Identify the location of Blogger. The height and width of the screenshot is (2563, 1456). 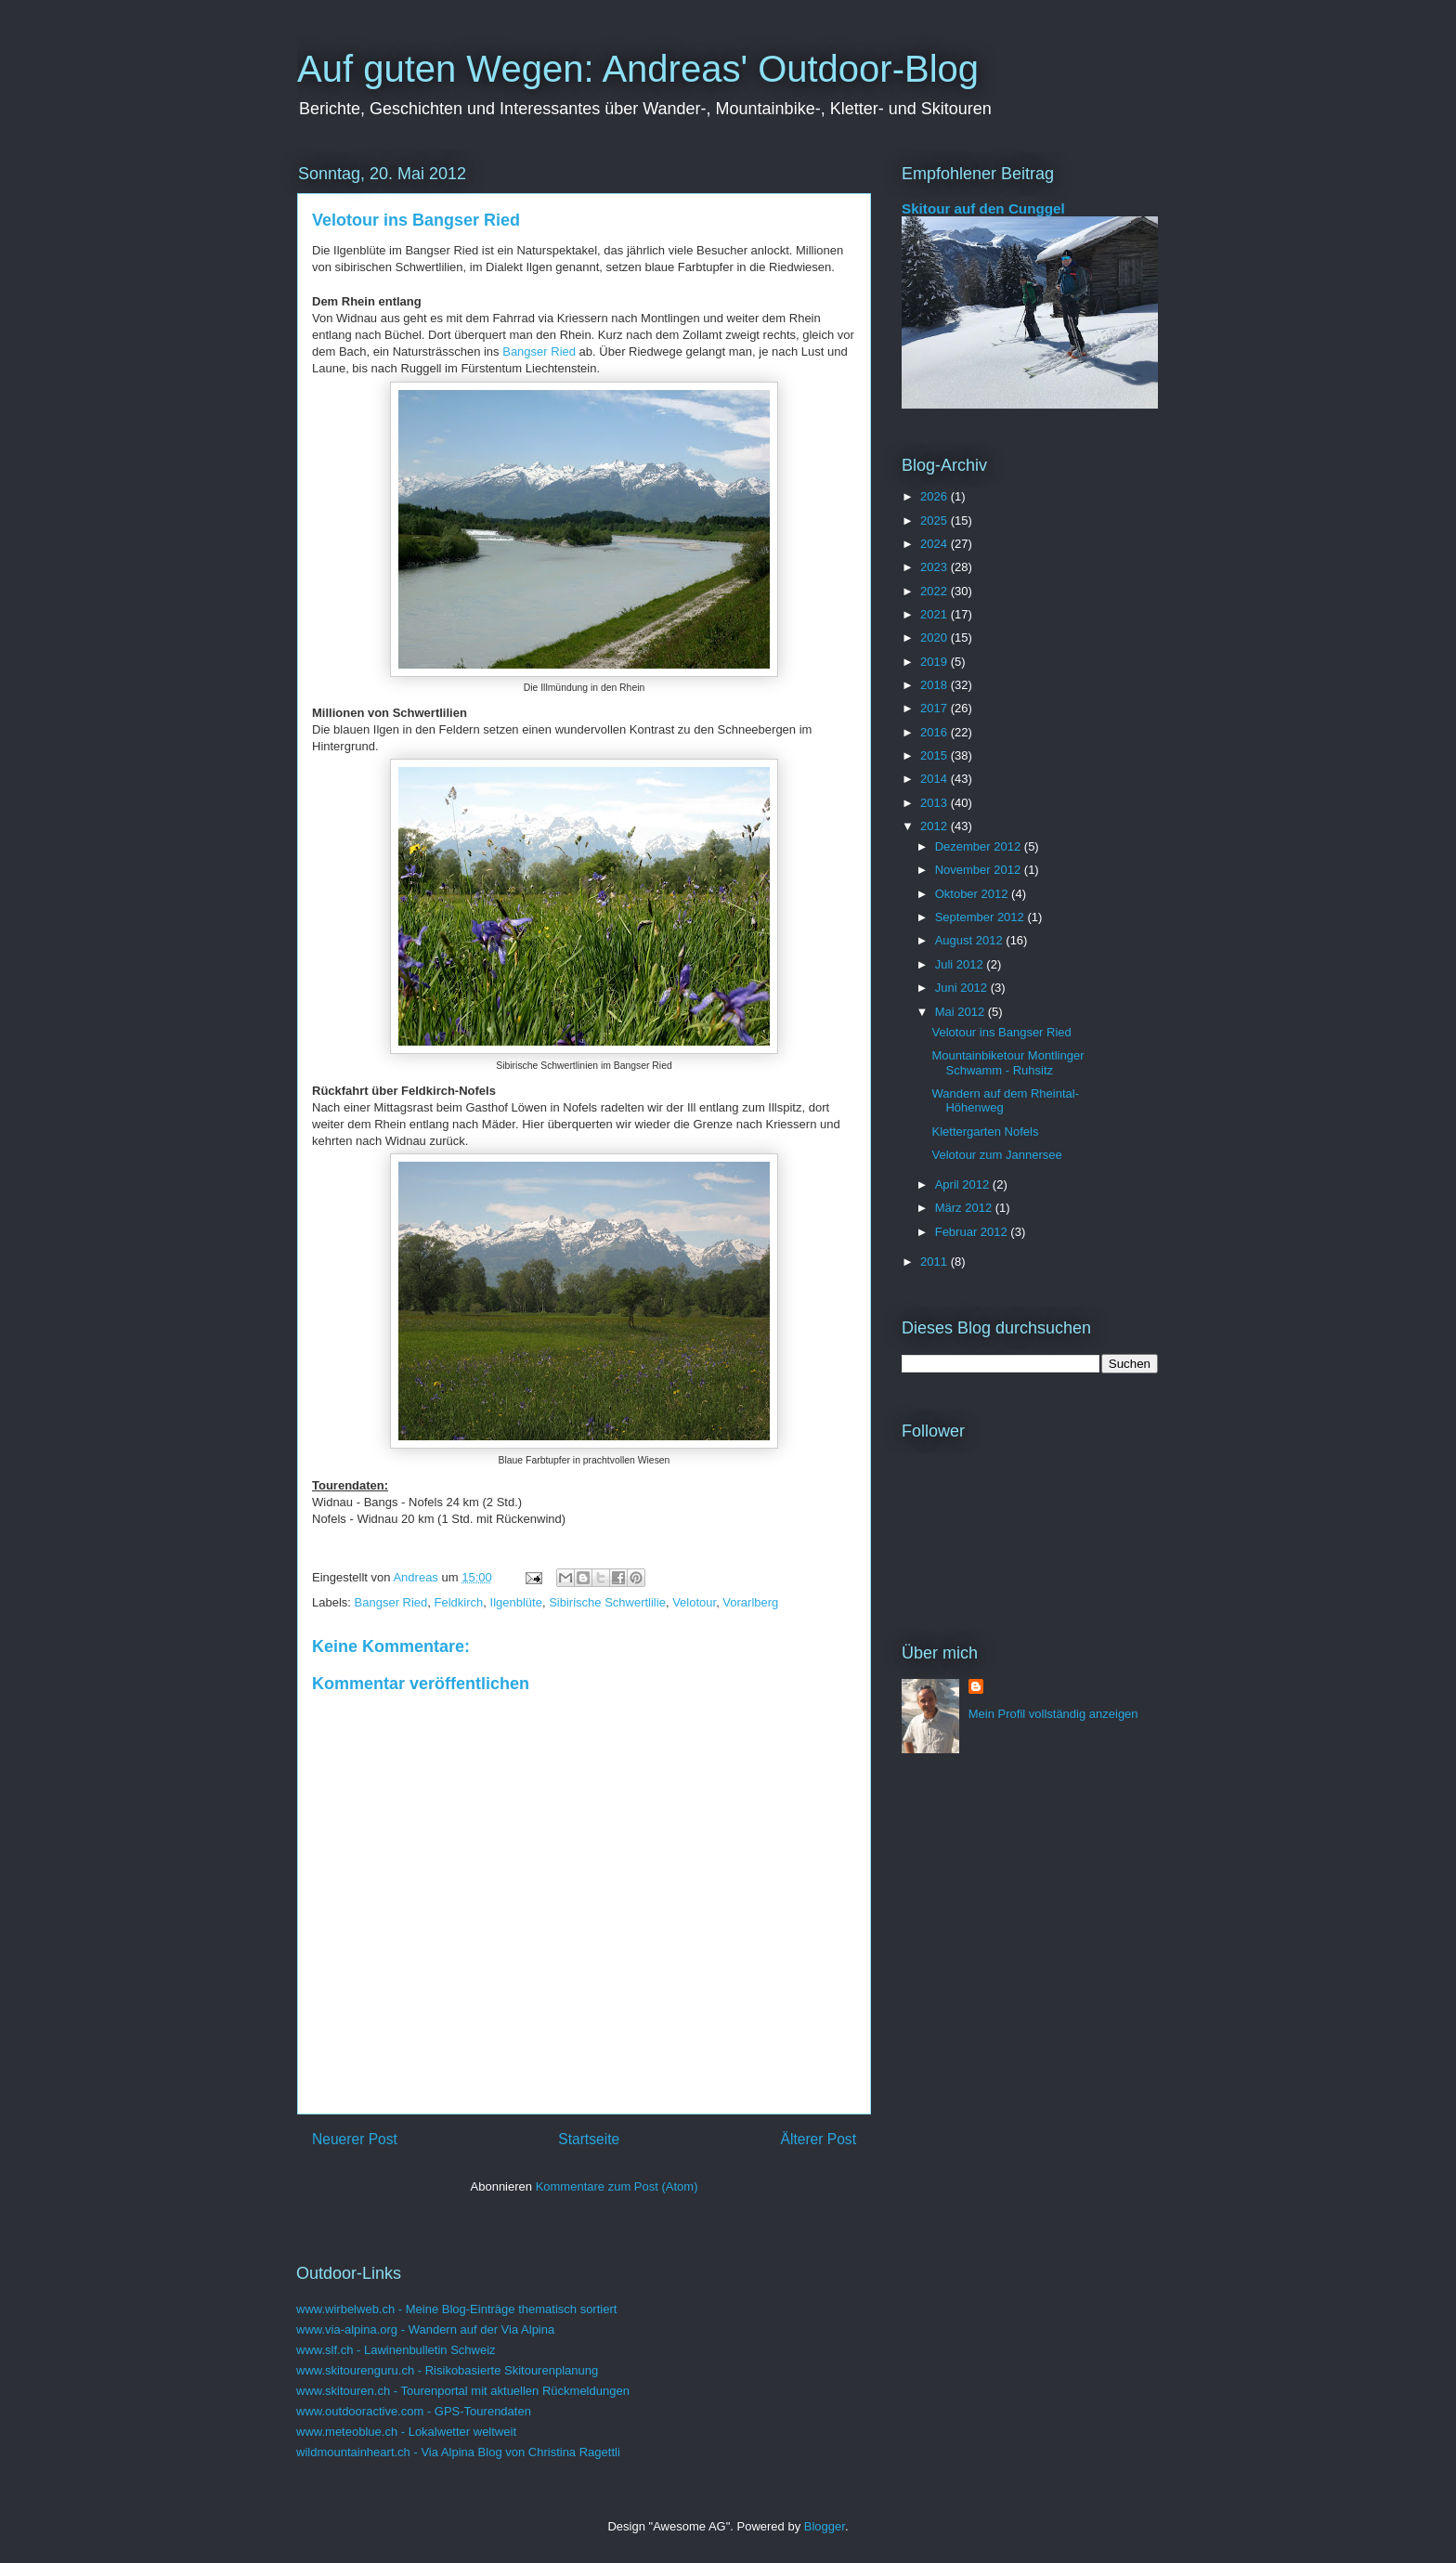
(824, 2526).